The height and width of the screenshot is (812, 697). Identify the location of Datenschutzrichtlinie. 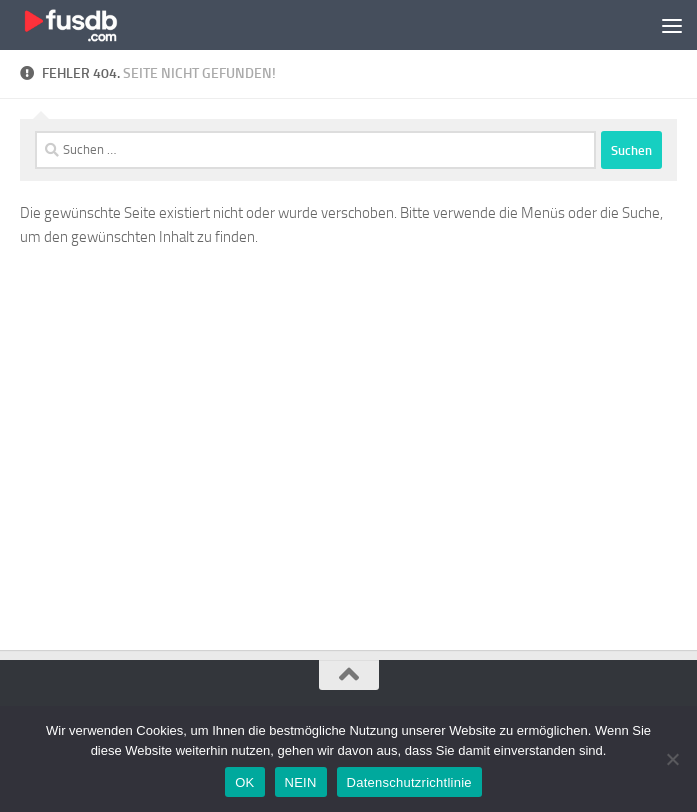
(409, 782).